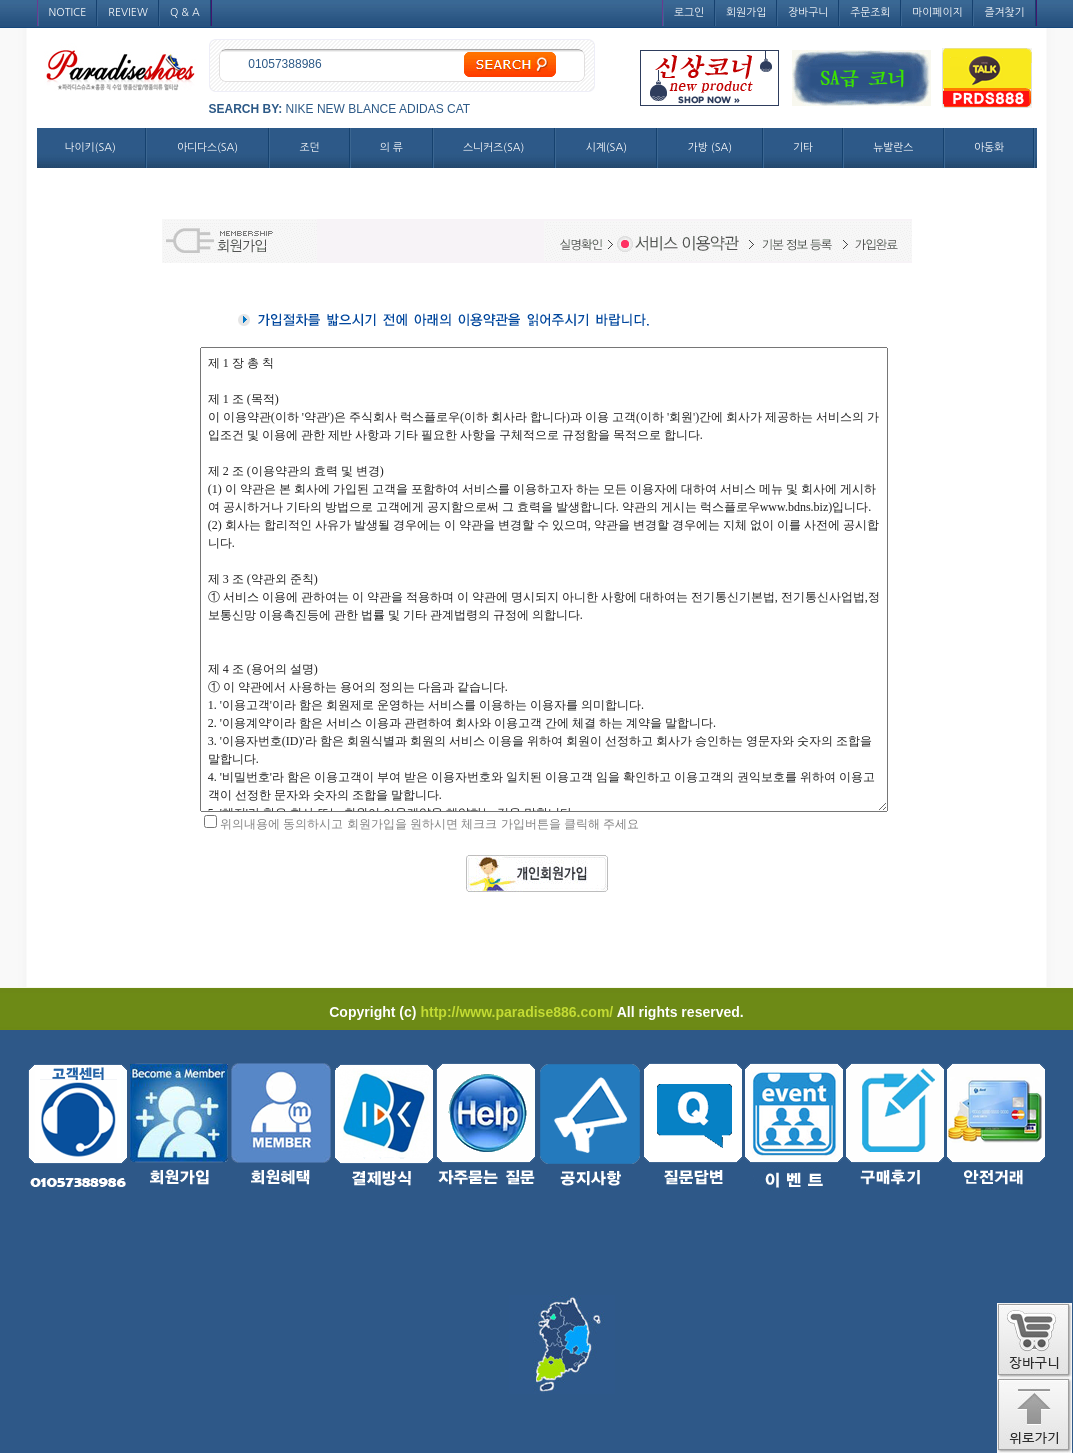 The image size is (1073, 1453). What do you see at coordinates (458, 109) in the screenshot?
I see `CAT` at bounding box center [458, 109].